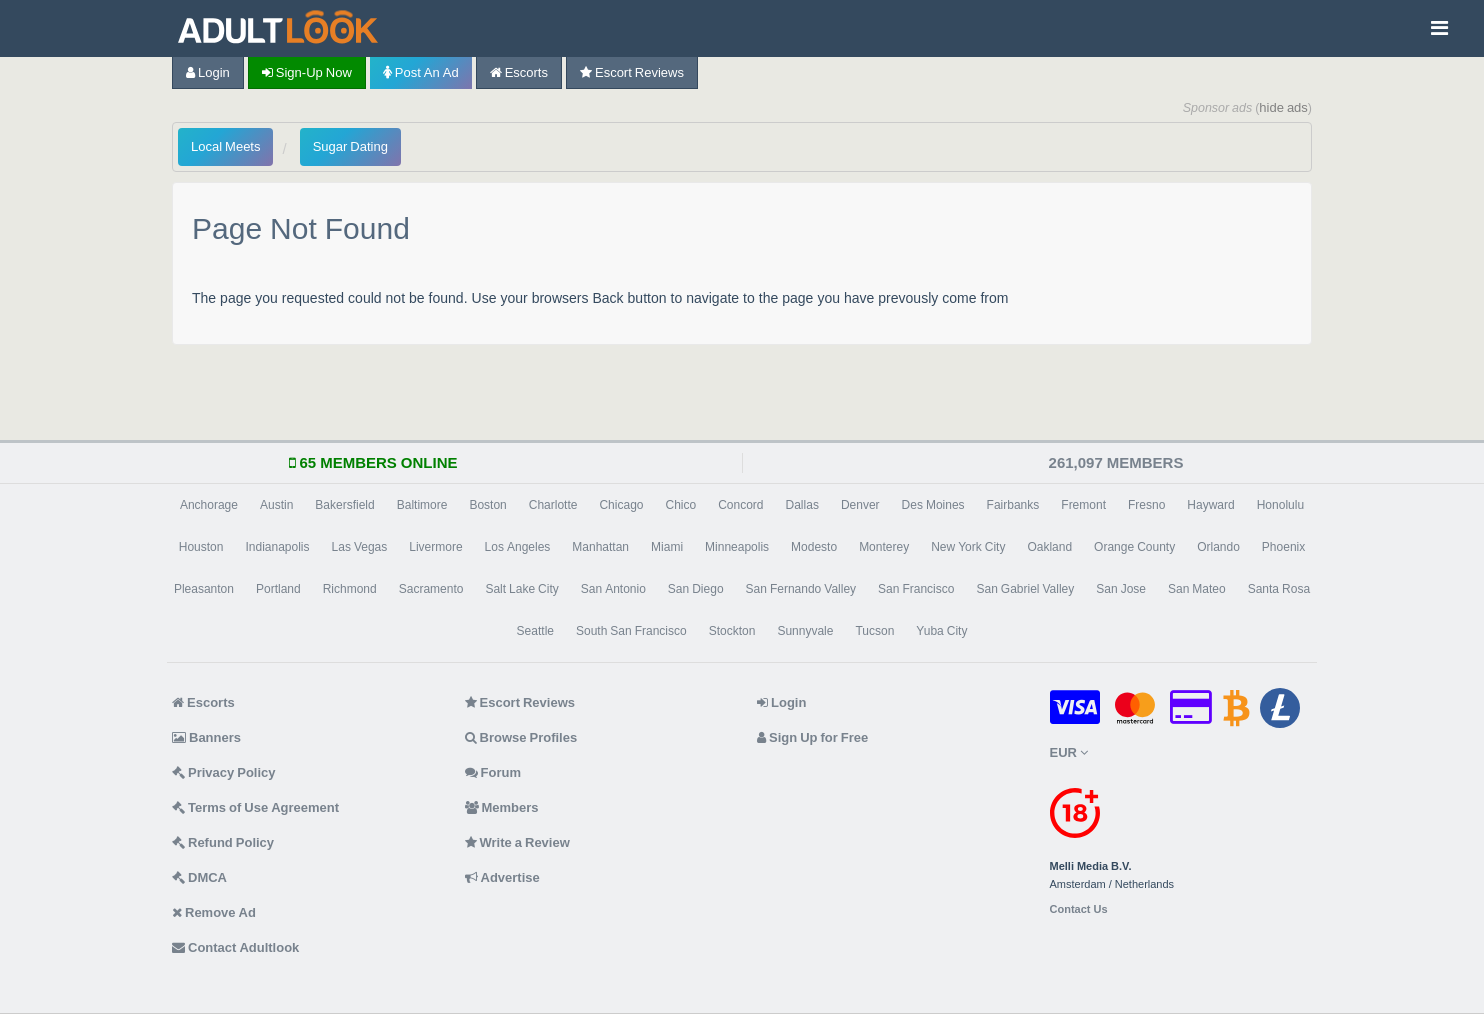  What do you see at coordinates (421, 72) in the screenshot?
I see `Post an Ad` at bounding box center [421, 72].